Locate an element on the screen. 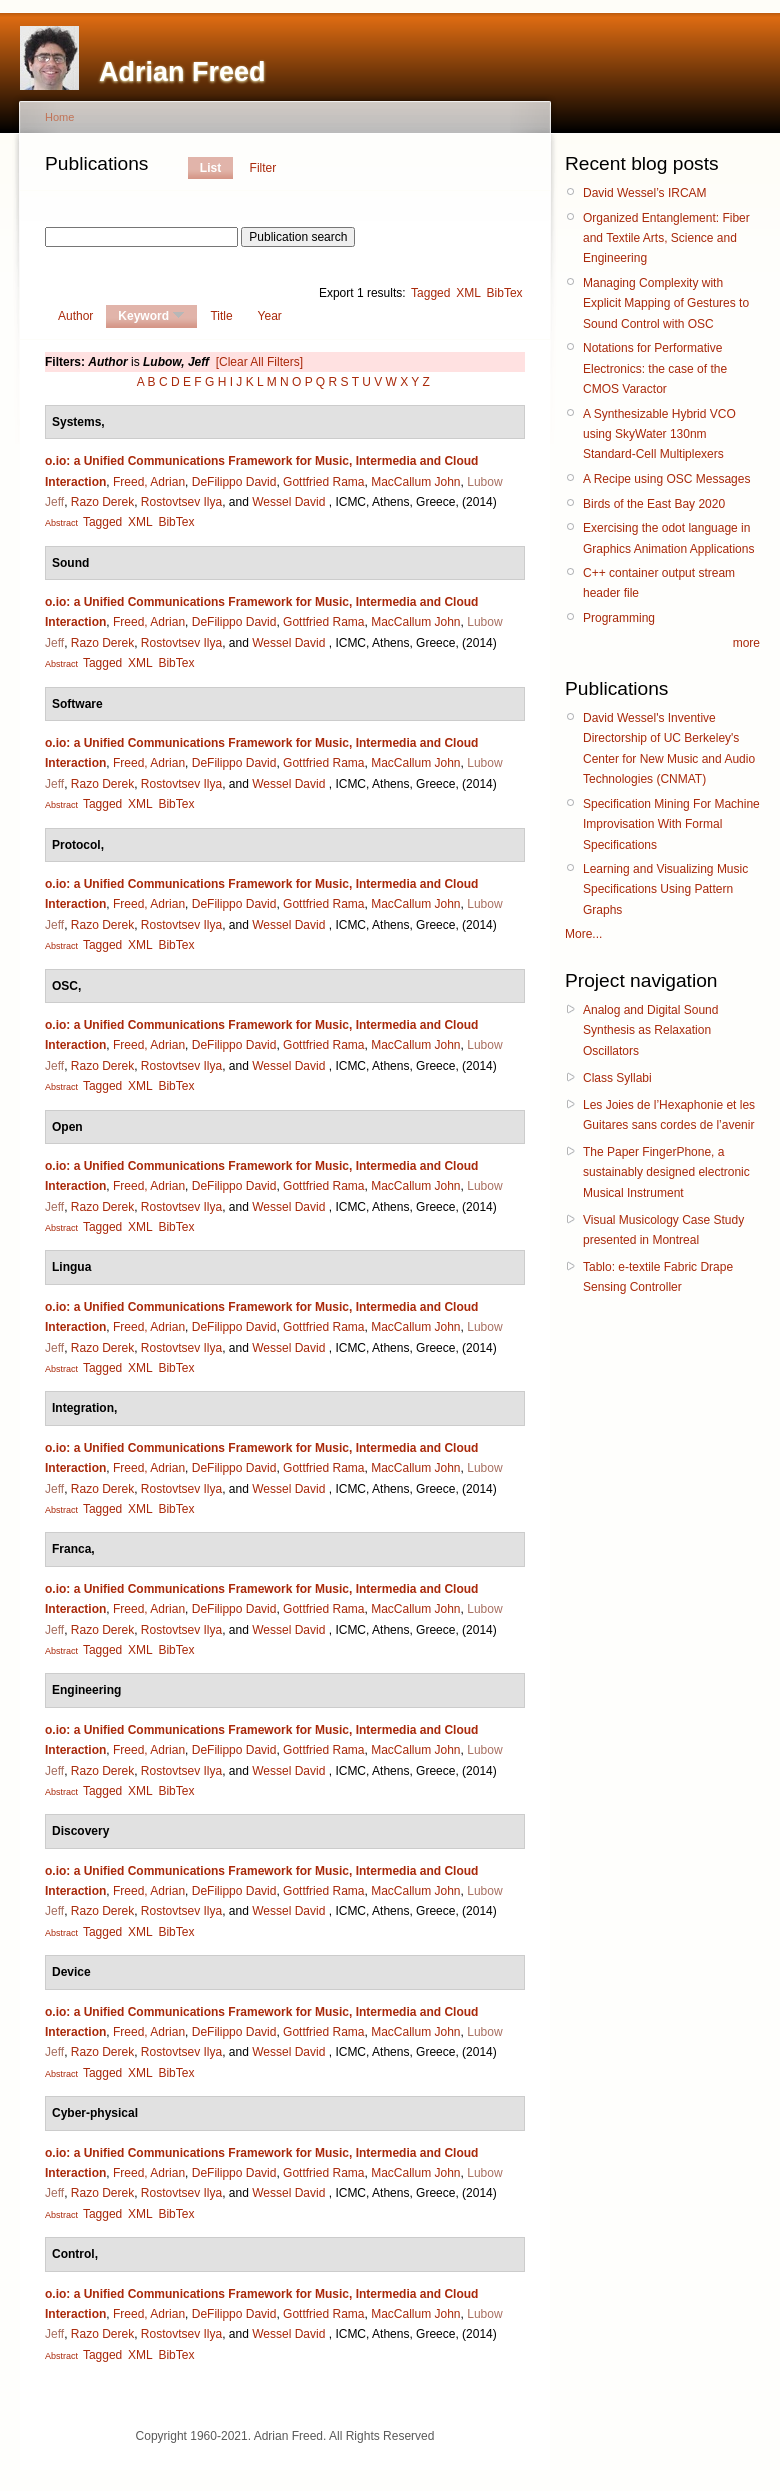  Wessel David is located at coordinates (288, 502).